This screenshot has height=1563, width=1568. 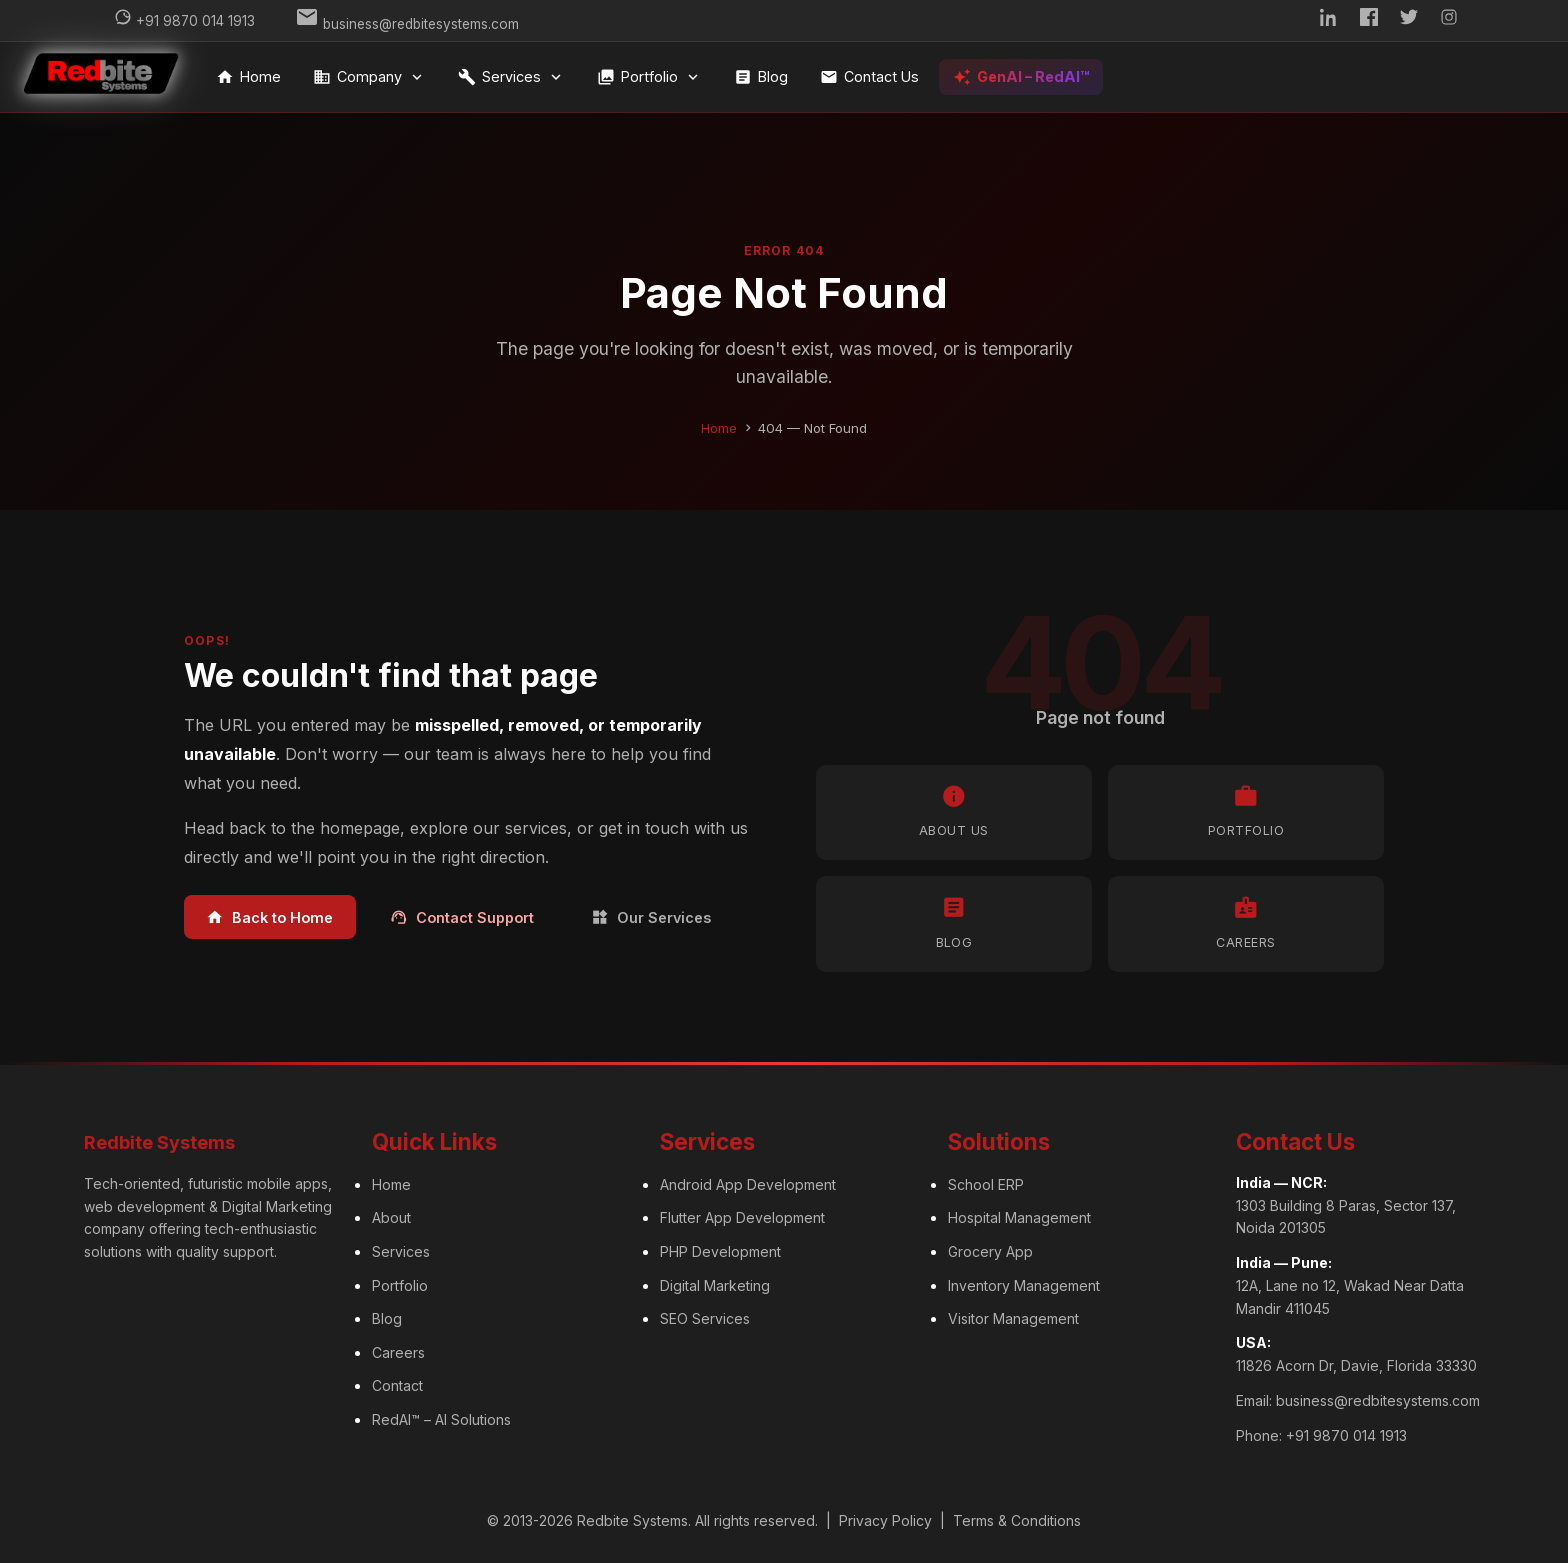 What do you see at coordinates (1329, 20) in the screenshot?
I see `[LinkedIn]` at bounding box center [1329, 20].